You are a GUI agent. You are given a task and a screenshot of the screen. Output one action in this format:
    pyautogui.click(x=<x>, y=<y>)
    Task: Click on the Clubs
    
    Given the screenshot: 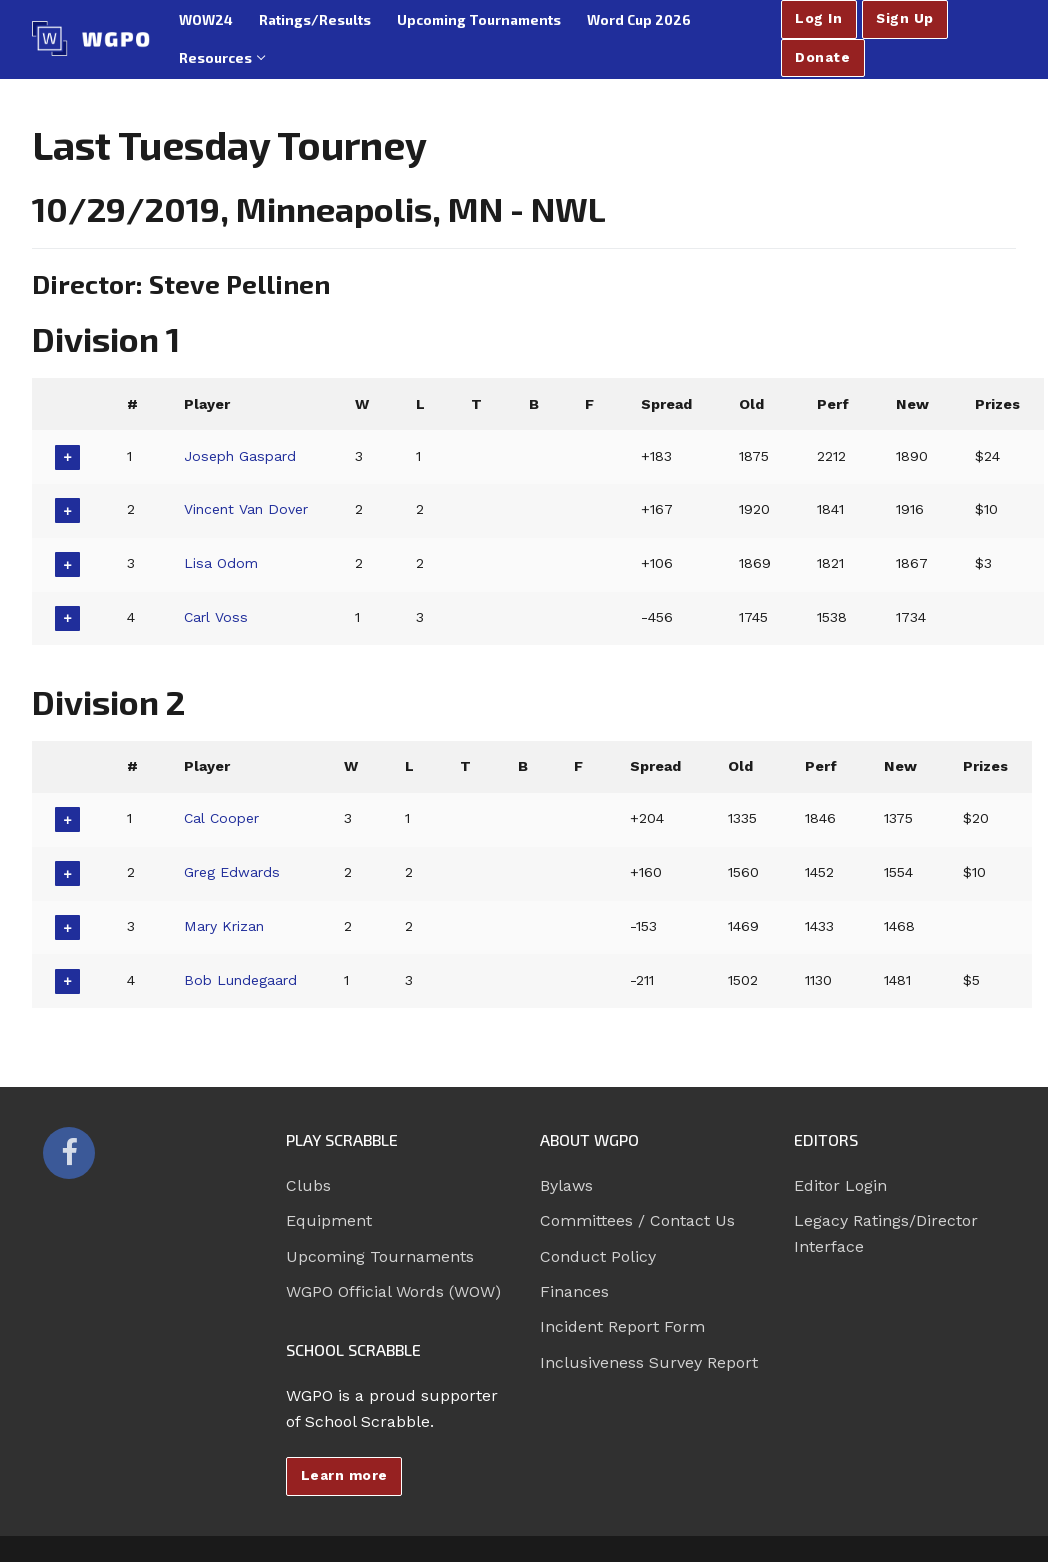 What is the action you would take?
    pyautogui.click(x=308, y=1185)
    